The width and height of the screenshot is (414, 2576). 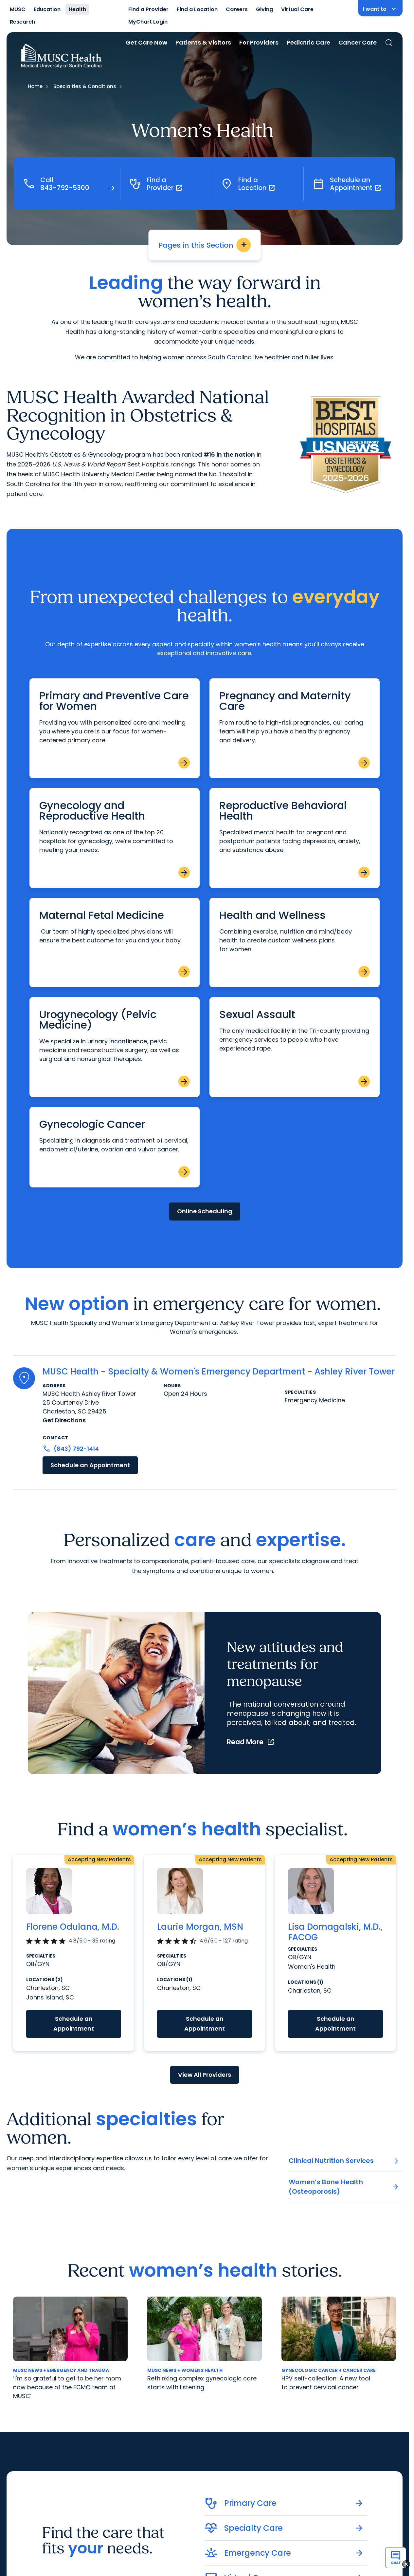 What do you see at coordinates (237, 9) in the screenshot?
I see `Careers` at bounding box center [237, 9].